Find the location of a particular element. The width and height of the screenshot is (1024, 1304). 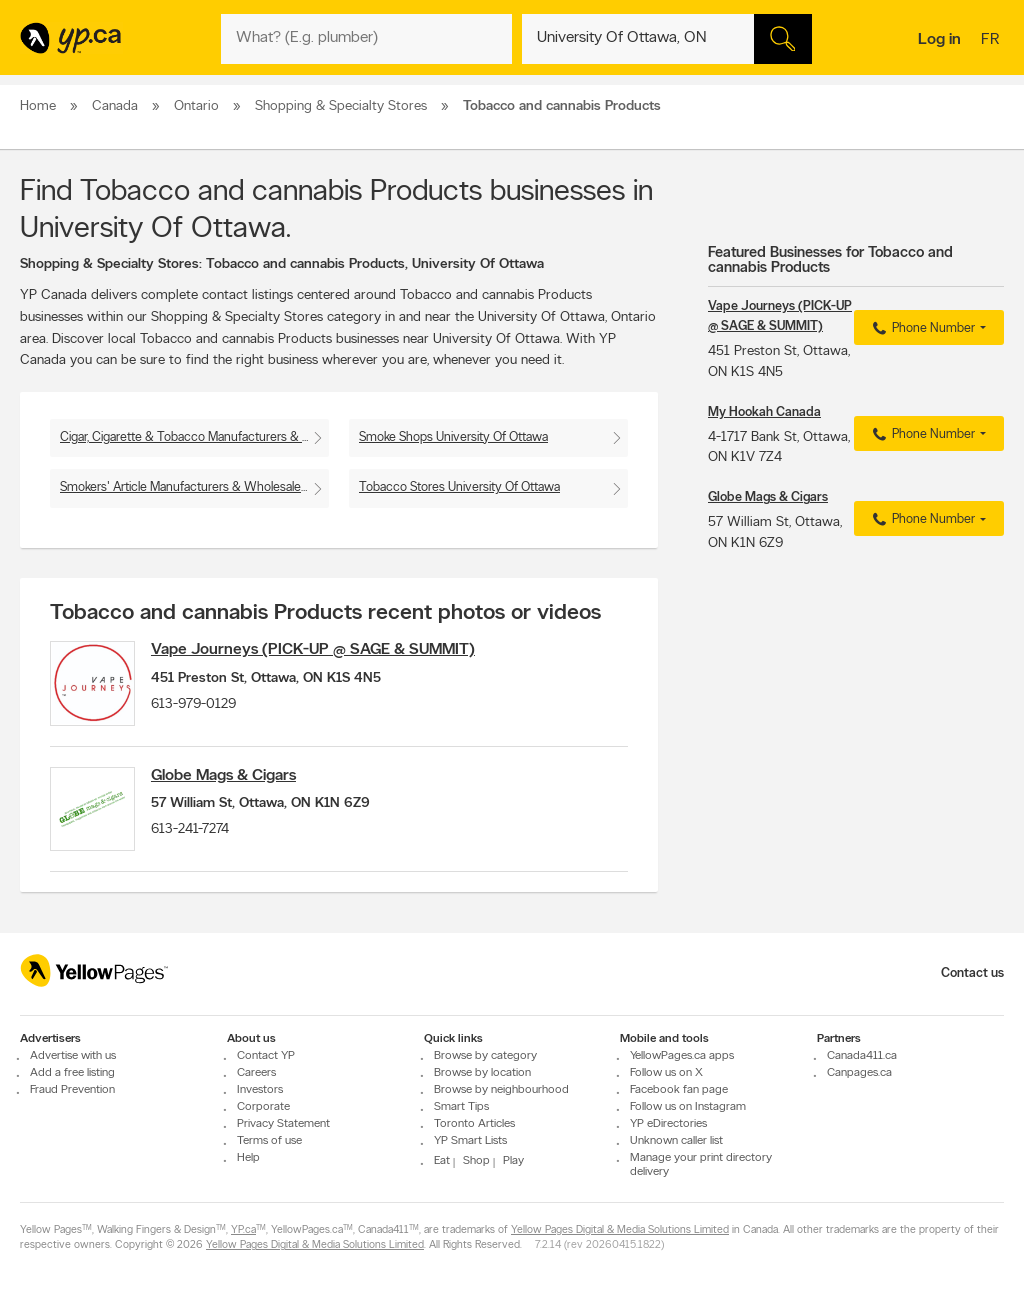

Canpages.ca is located at coordinates (859, 1073).